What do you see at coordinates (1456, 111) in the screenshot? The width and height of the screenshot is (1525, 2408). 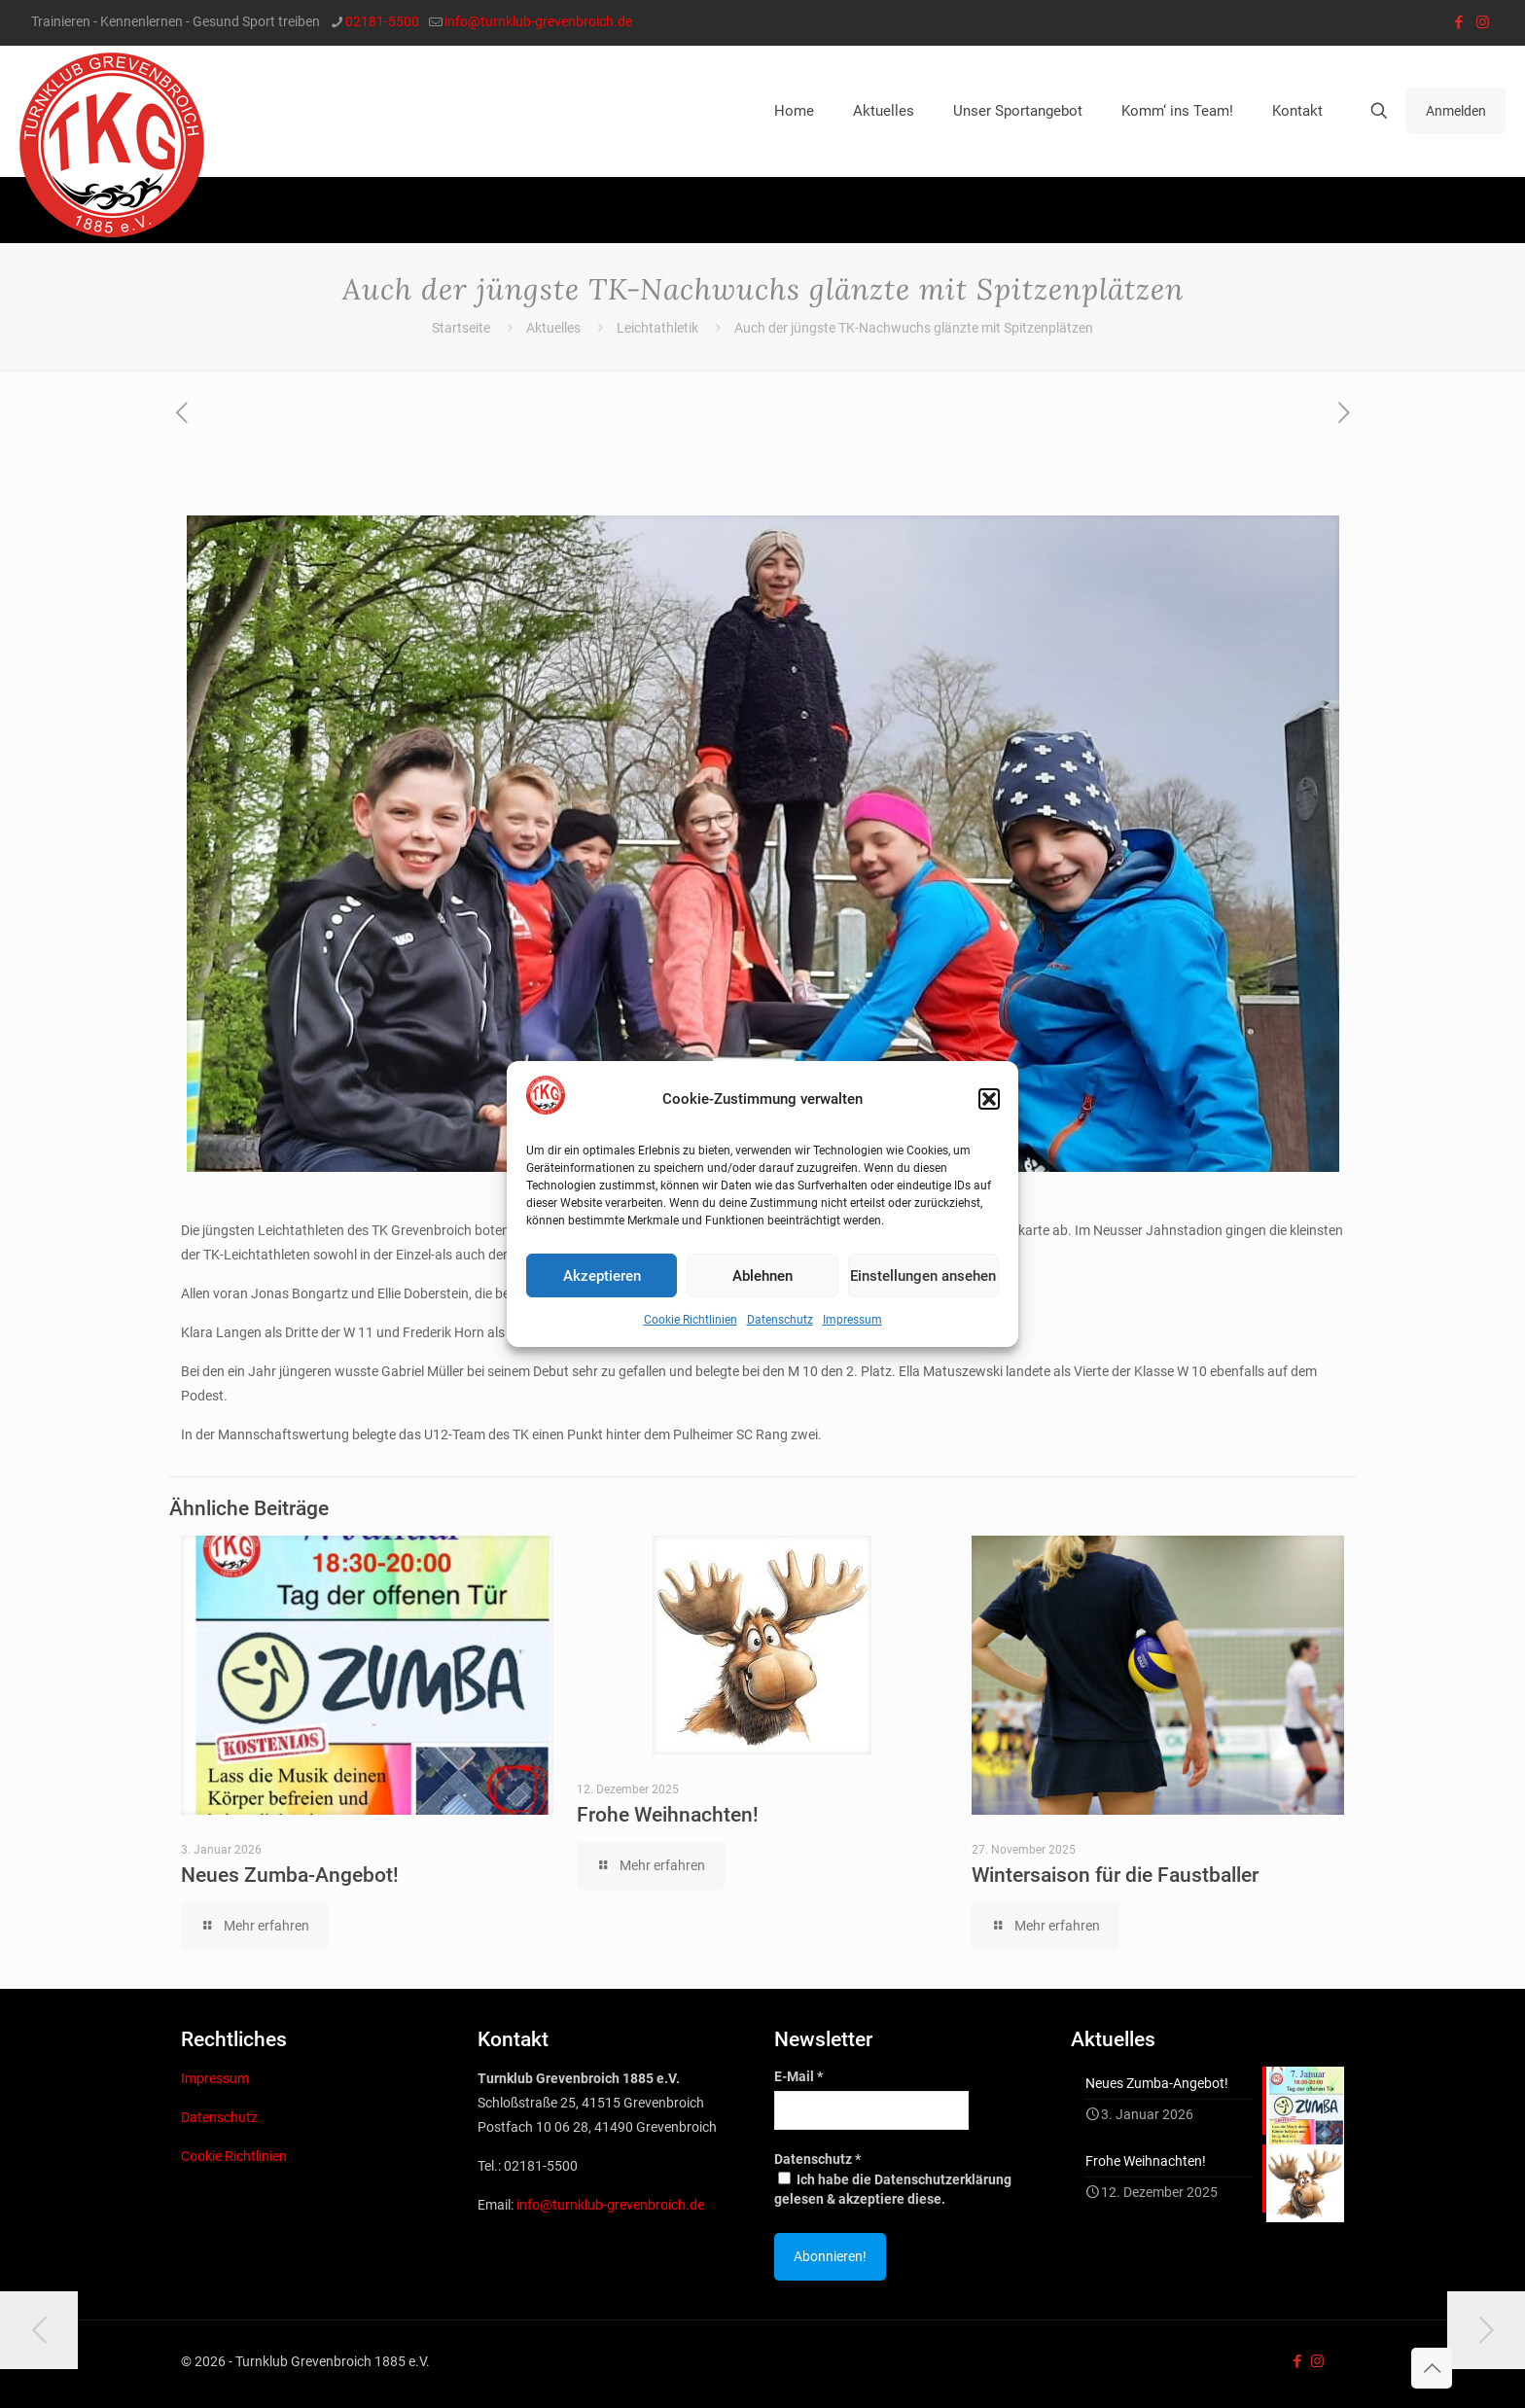 I see `Anmelden` at bounding box center [1456, 111].